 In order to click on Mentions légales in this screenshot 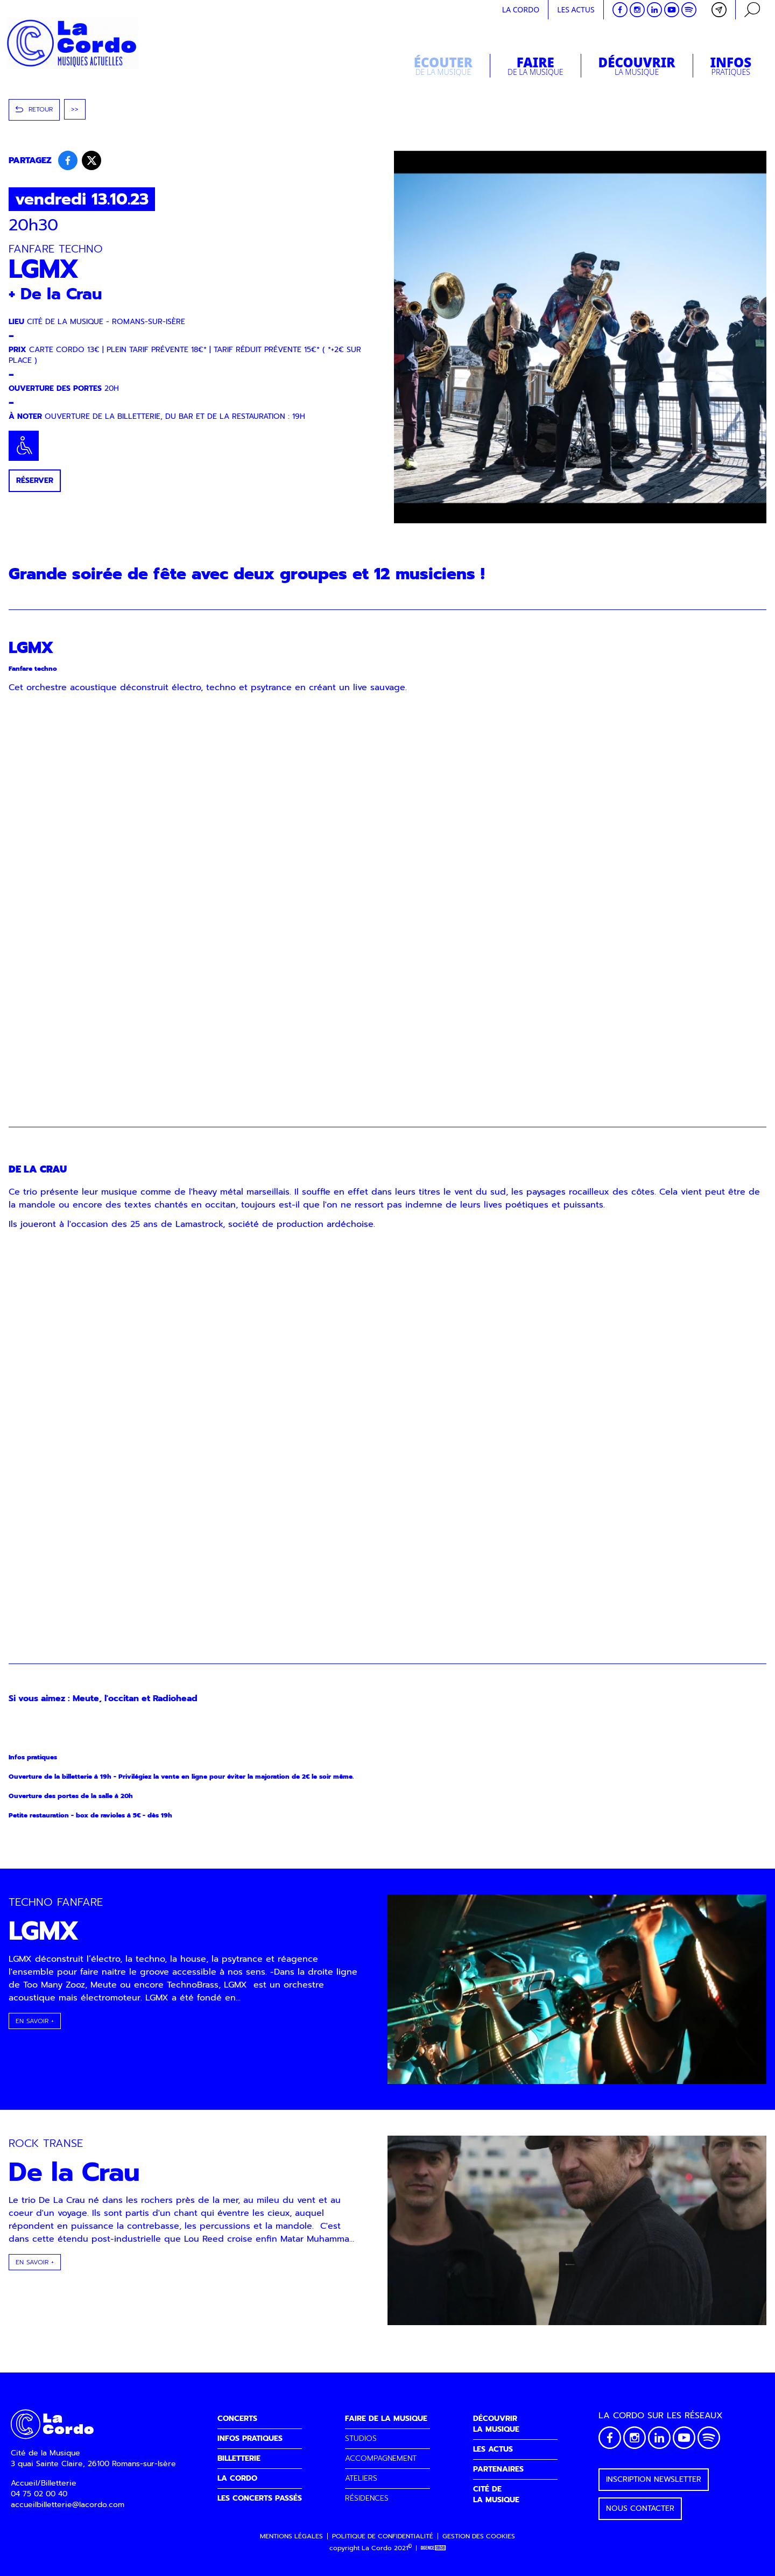, I will do `click(291, 2536)`.